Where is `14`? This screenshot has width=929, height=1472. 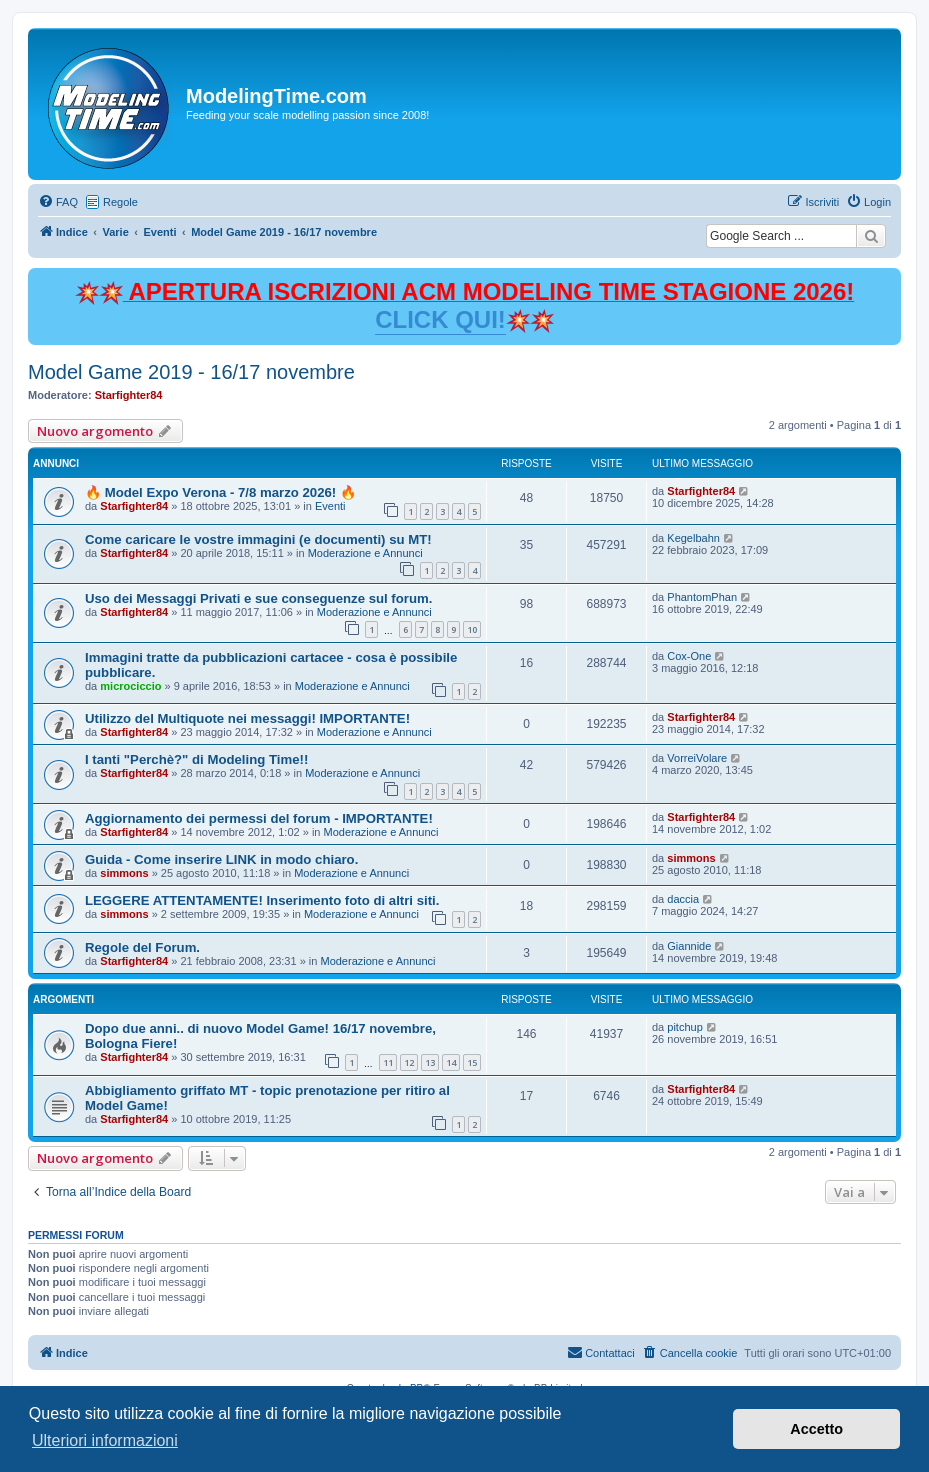 14 is located at coordinates (451, 1062).